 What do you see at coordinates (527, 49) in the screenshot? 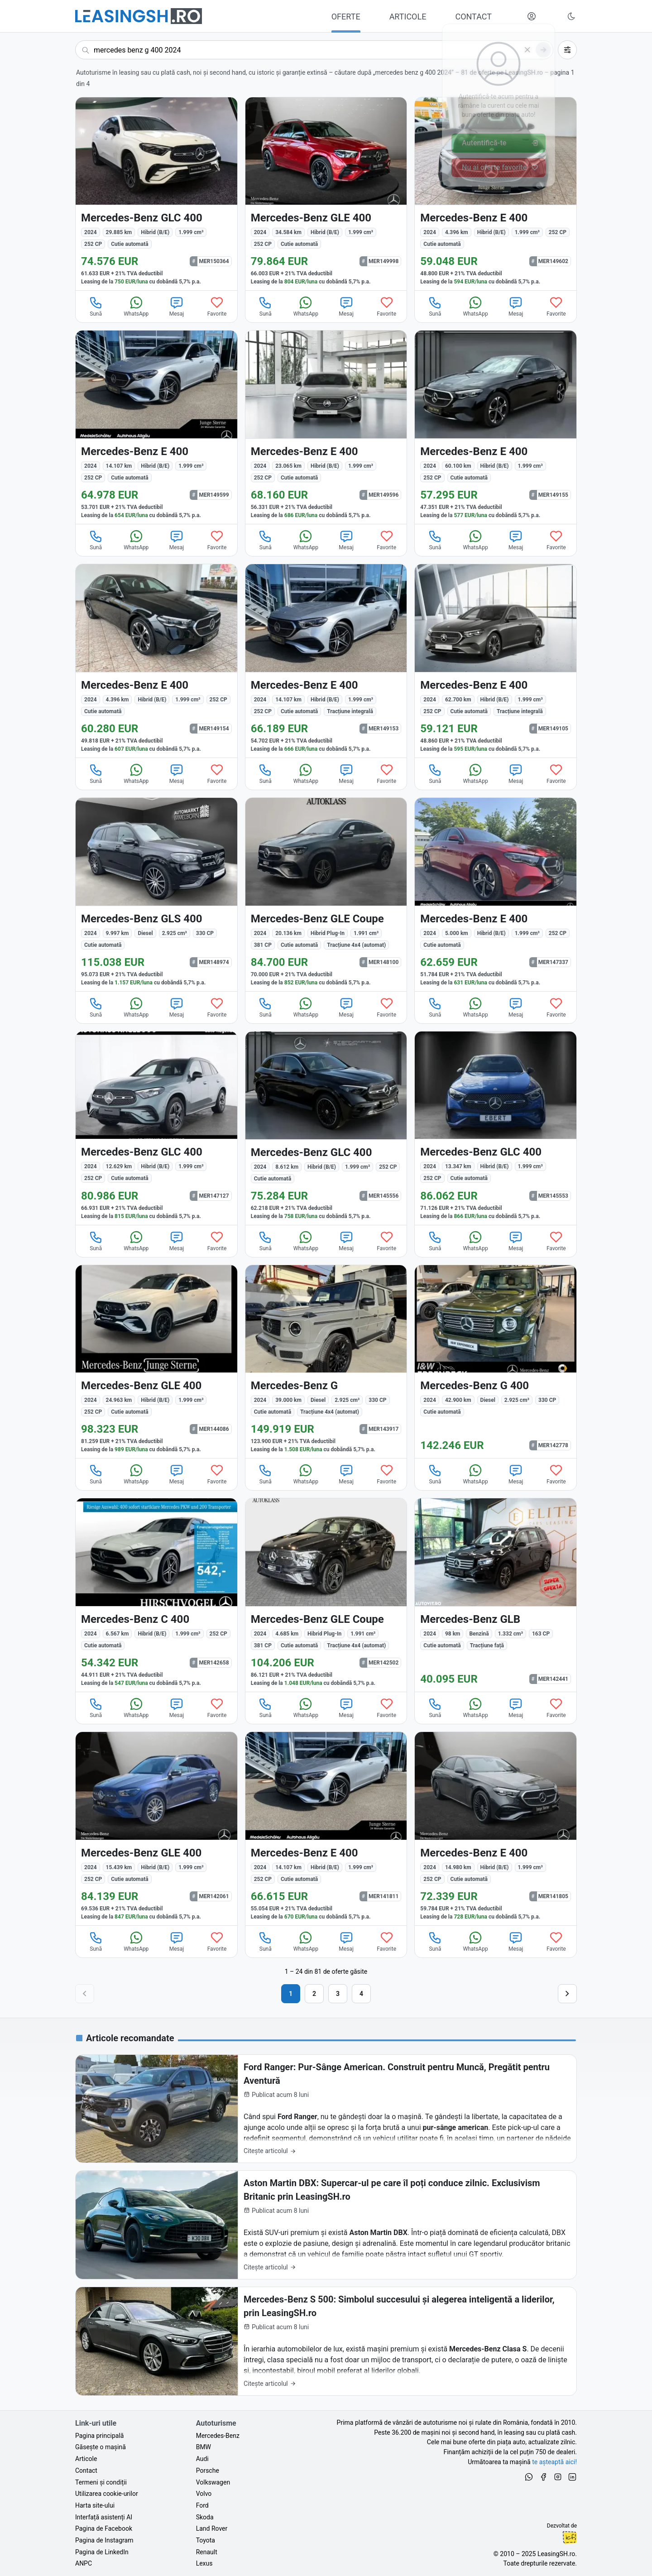
I see `[Șterge]` at bounding box center [527, 49].